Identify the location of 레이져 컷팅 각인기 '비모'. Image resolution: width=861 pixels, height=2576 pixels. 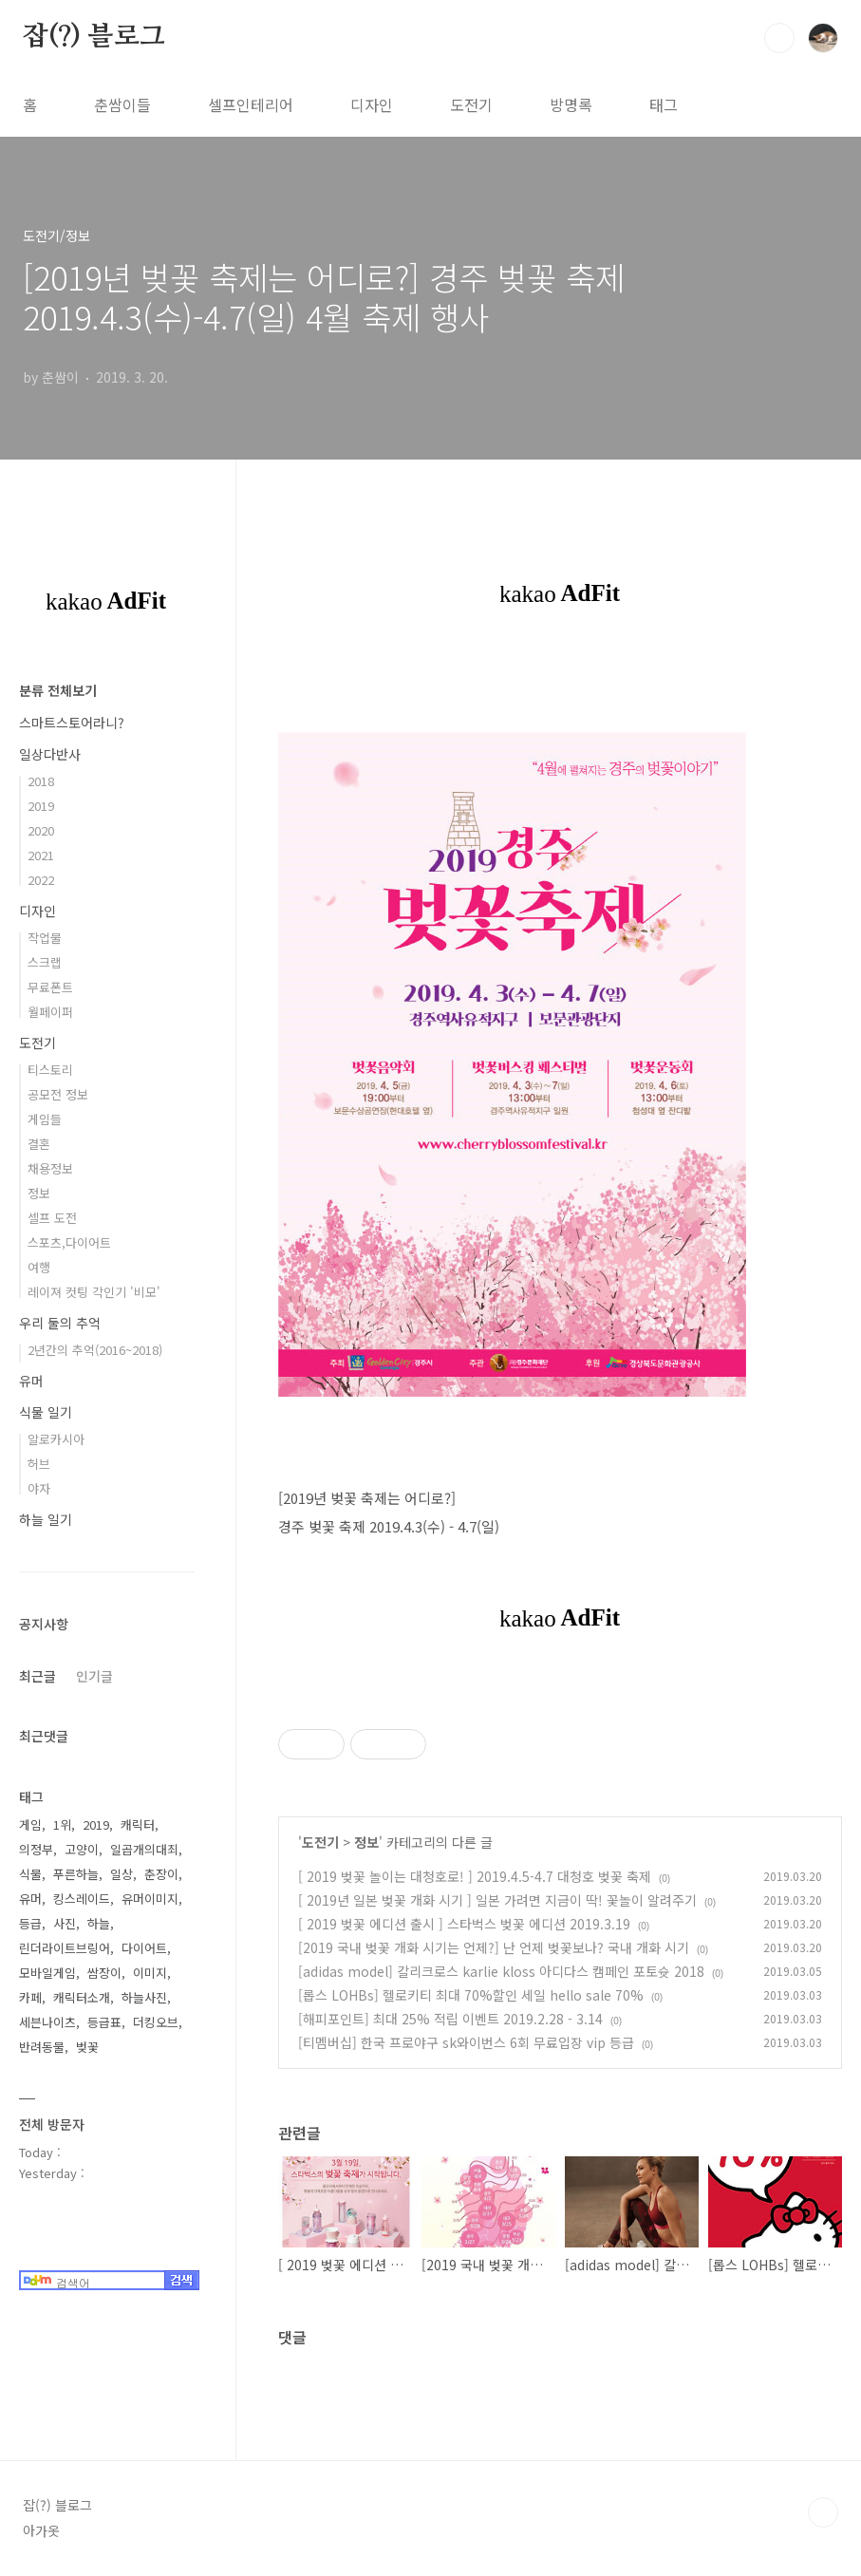
(94, 1292).